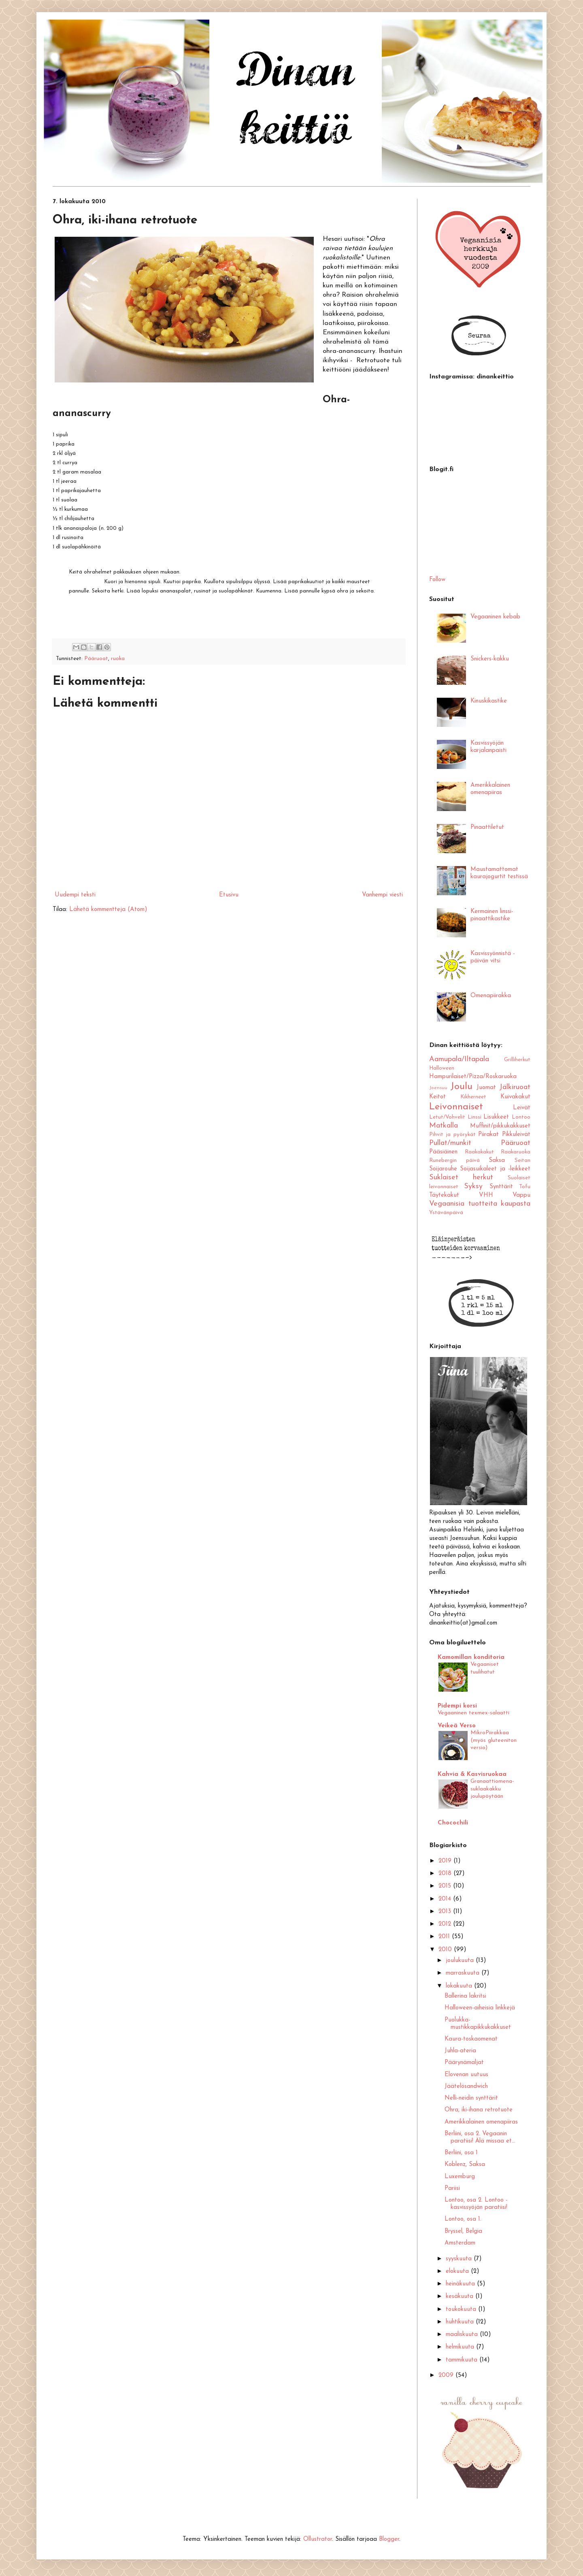 This screenshot has width=583, height=2576. Describe the element at coordinates (460, 2259) in the screenshot. I see `syyskuuta` at that location.